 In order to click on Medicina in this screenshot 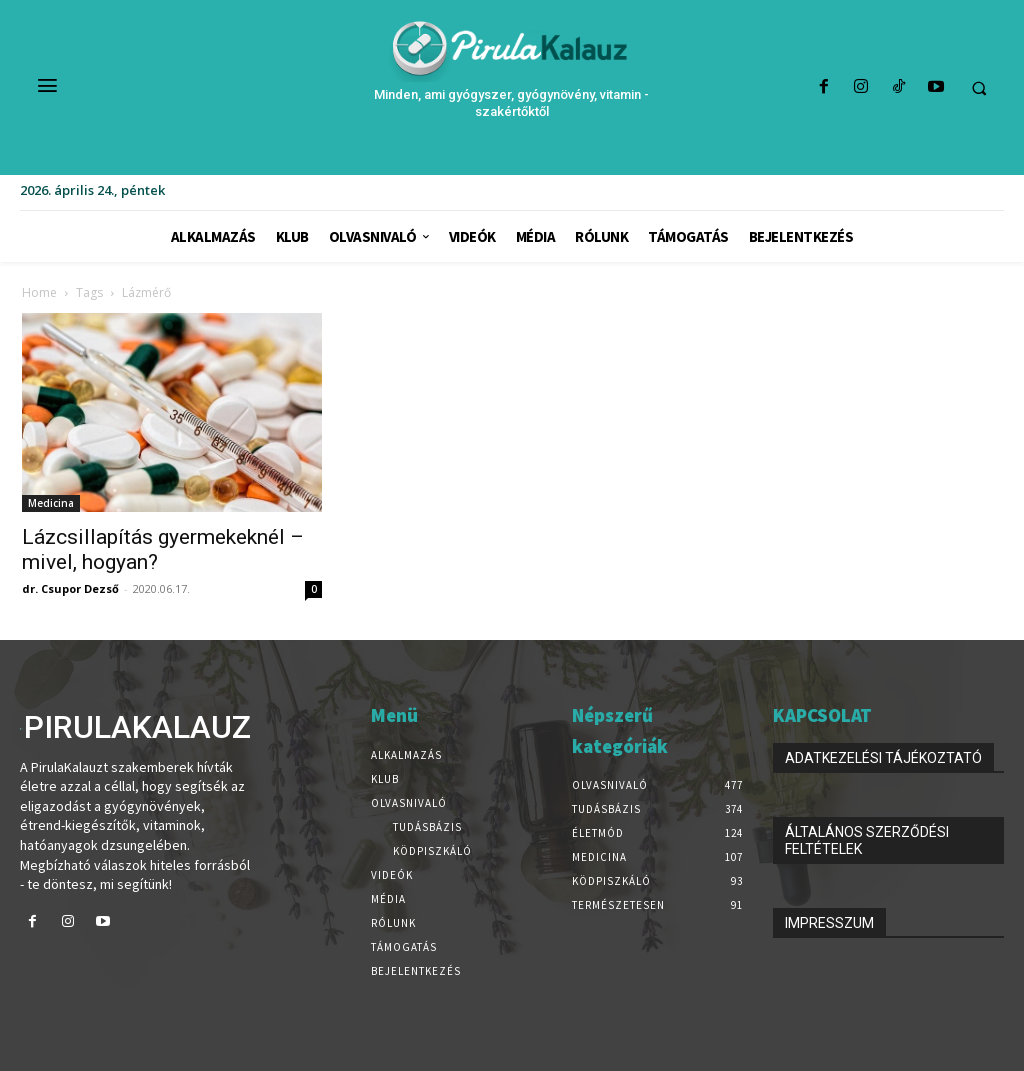, I will do `click(51, 503)`.